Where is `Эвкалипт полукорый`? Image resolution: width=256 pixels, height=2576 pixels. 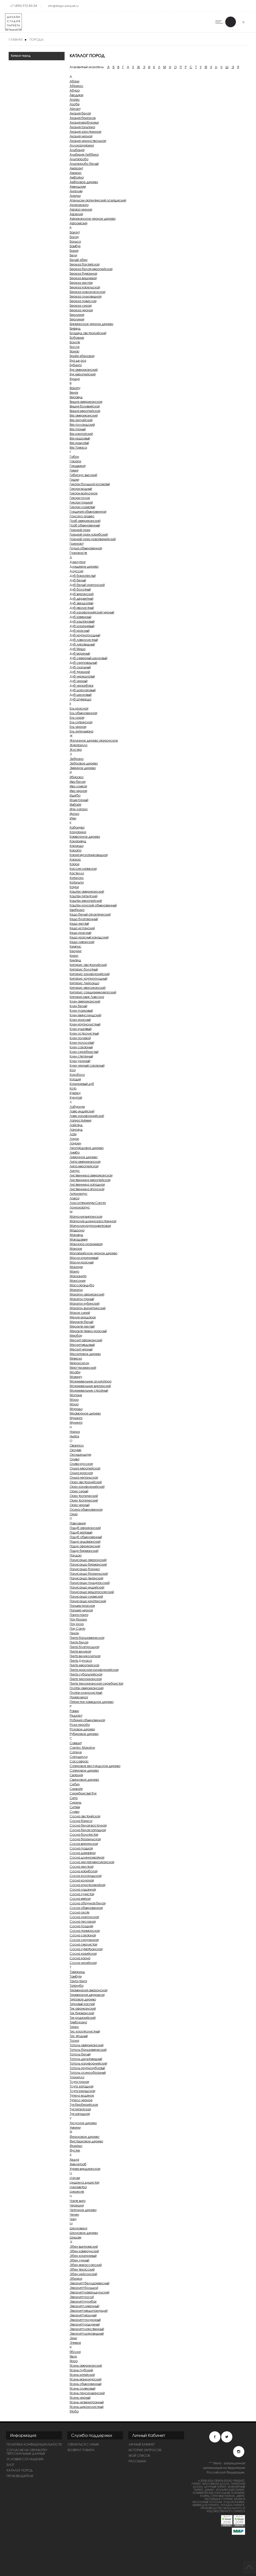 Эвкалипт полукорый is located at coordinates (85, 2319).